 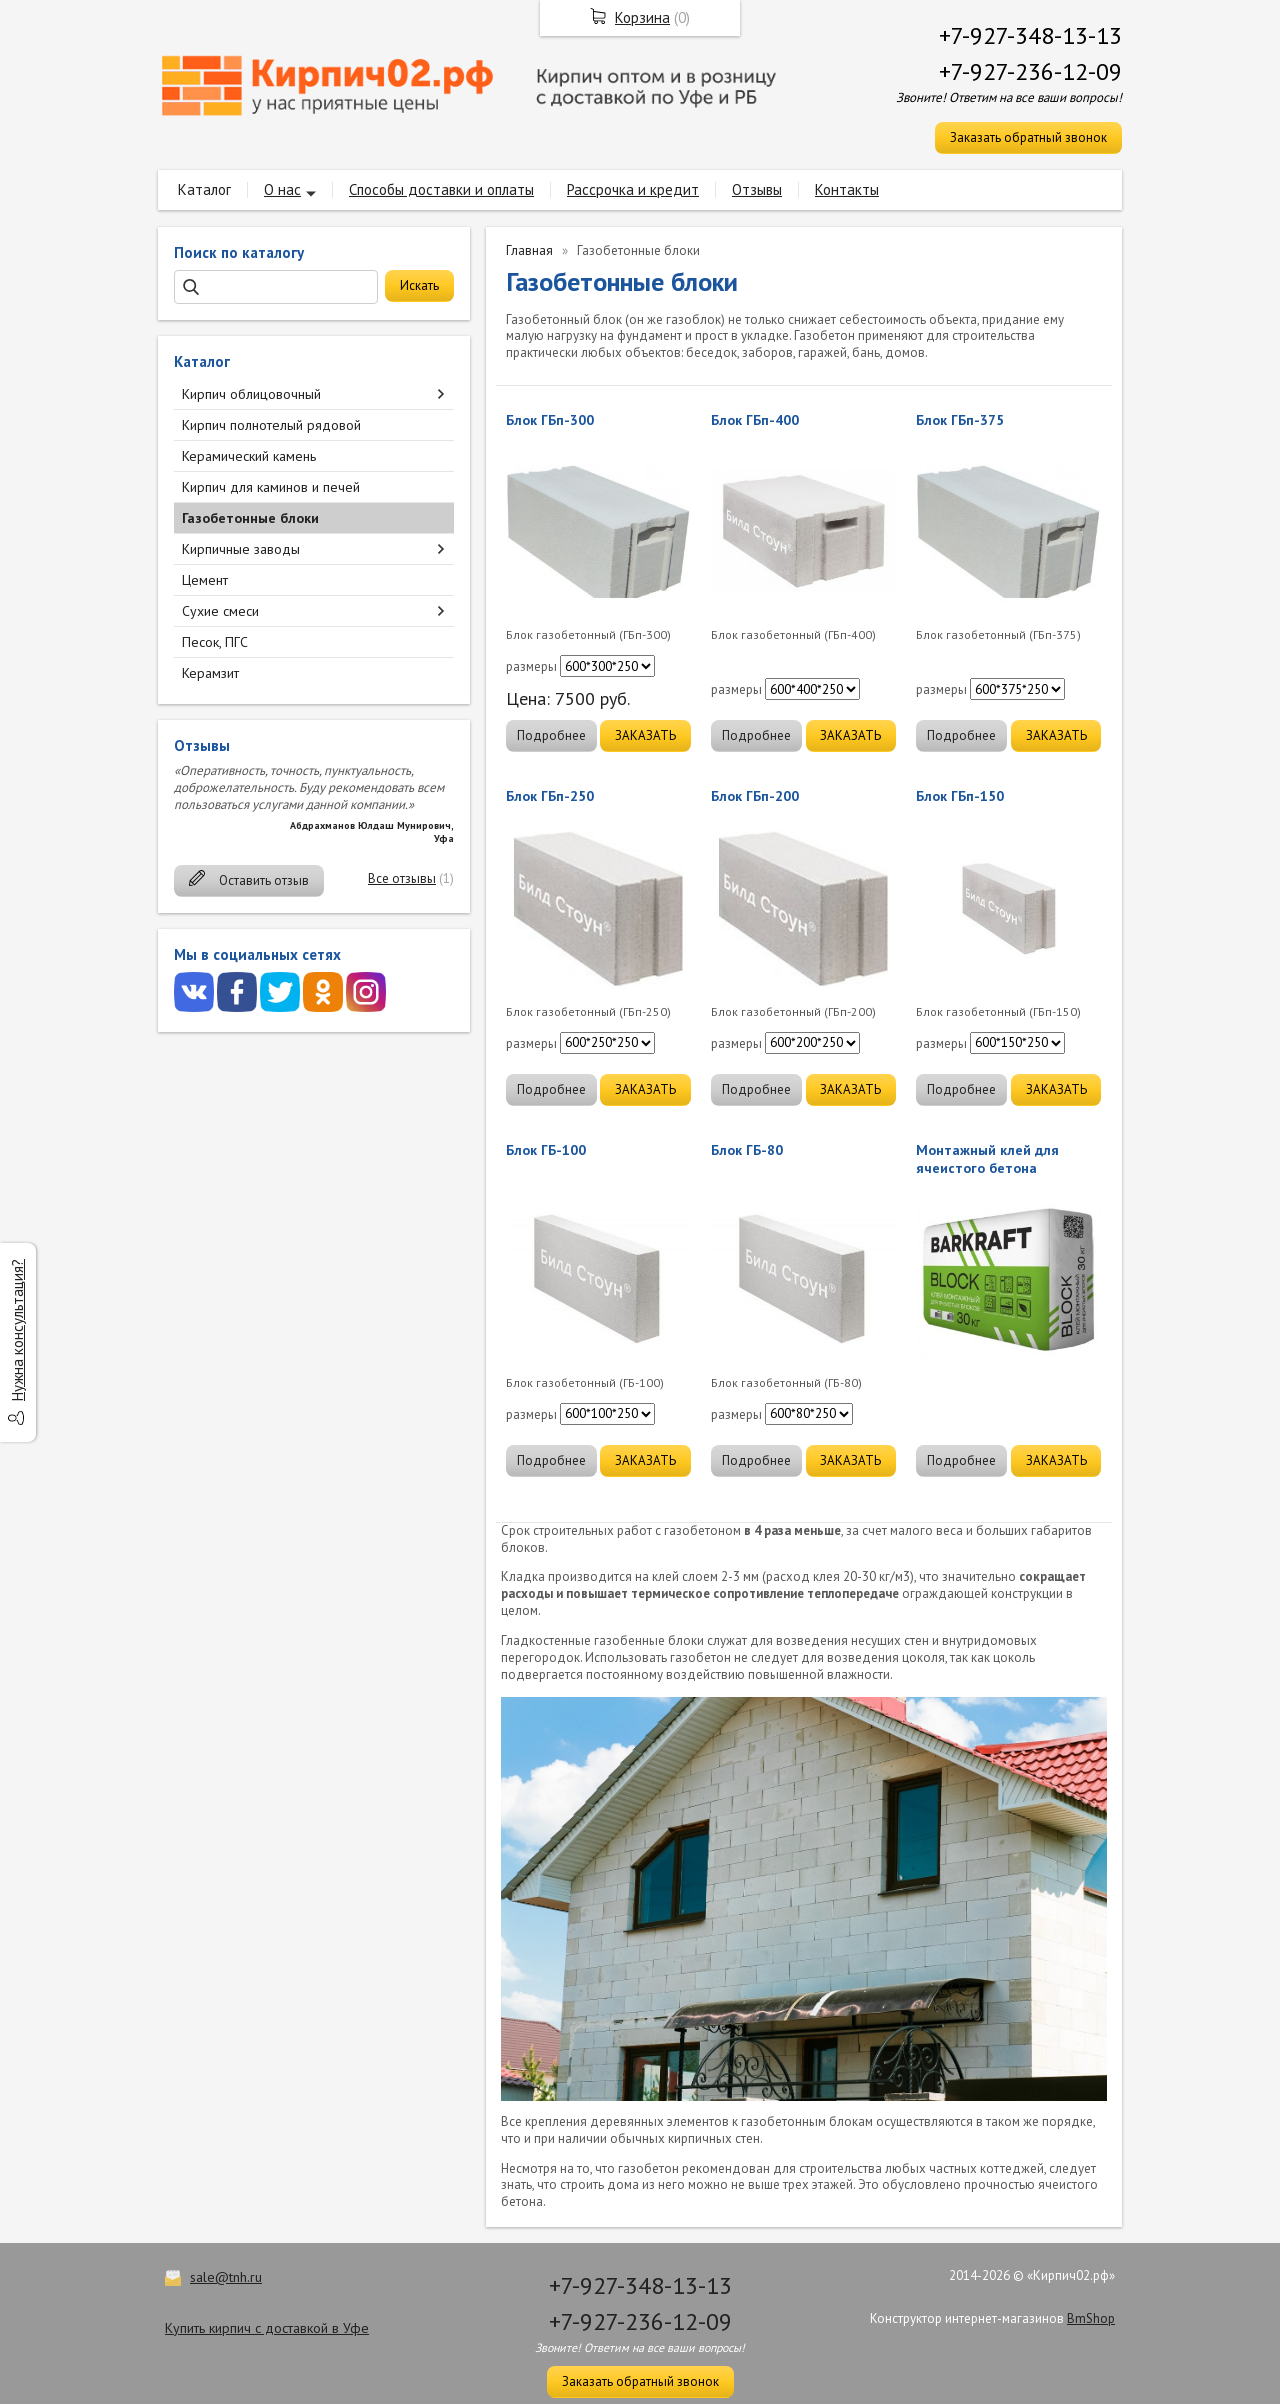 What do you see at coordinates (642, 17) in the screenshot?
I see `Корзина` at bounding box center [642, 17].